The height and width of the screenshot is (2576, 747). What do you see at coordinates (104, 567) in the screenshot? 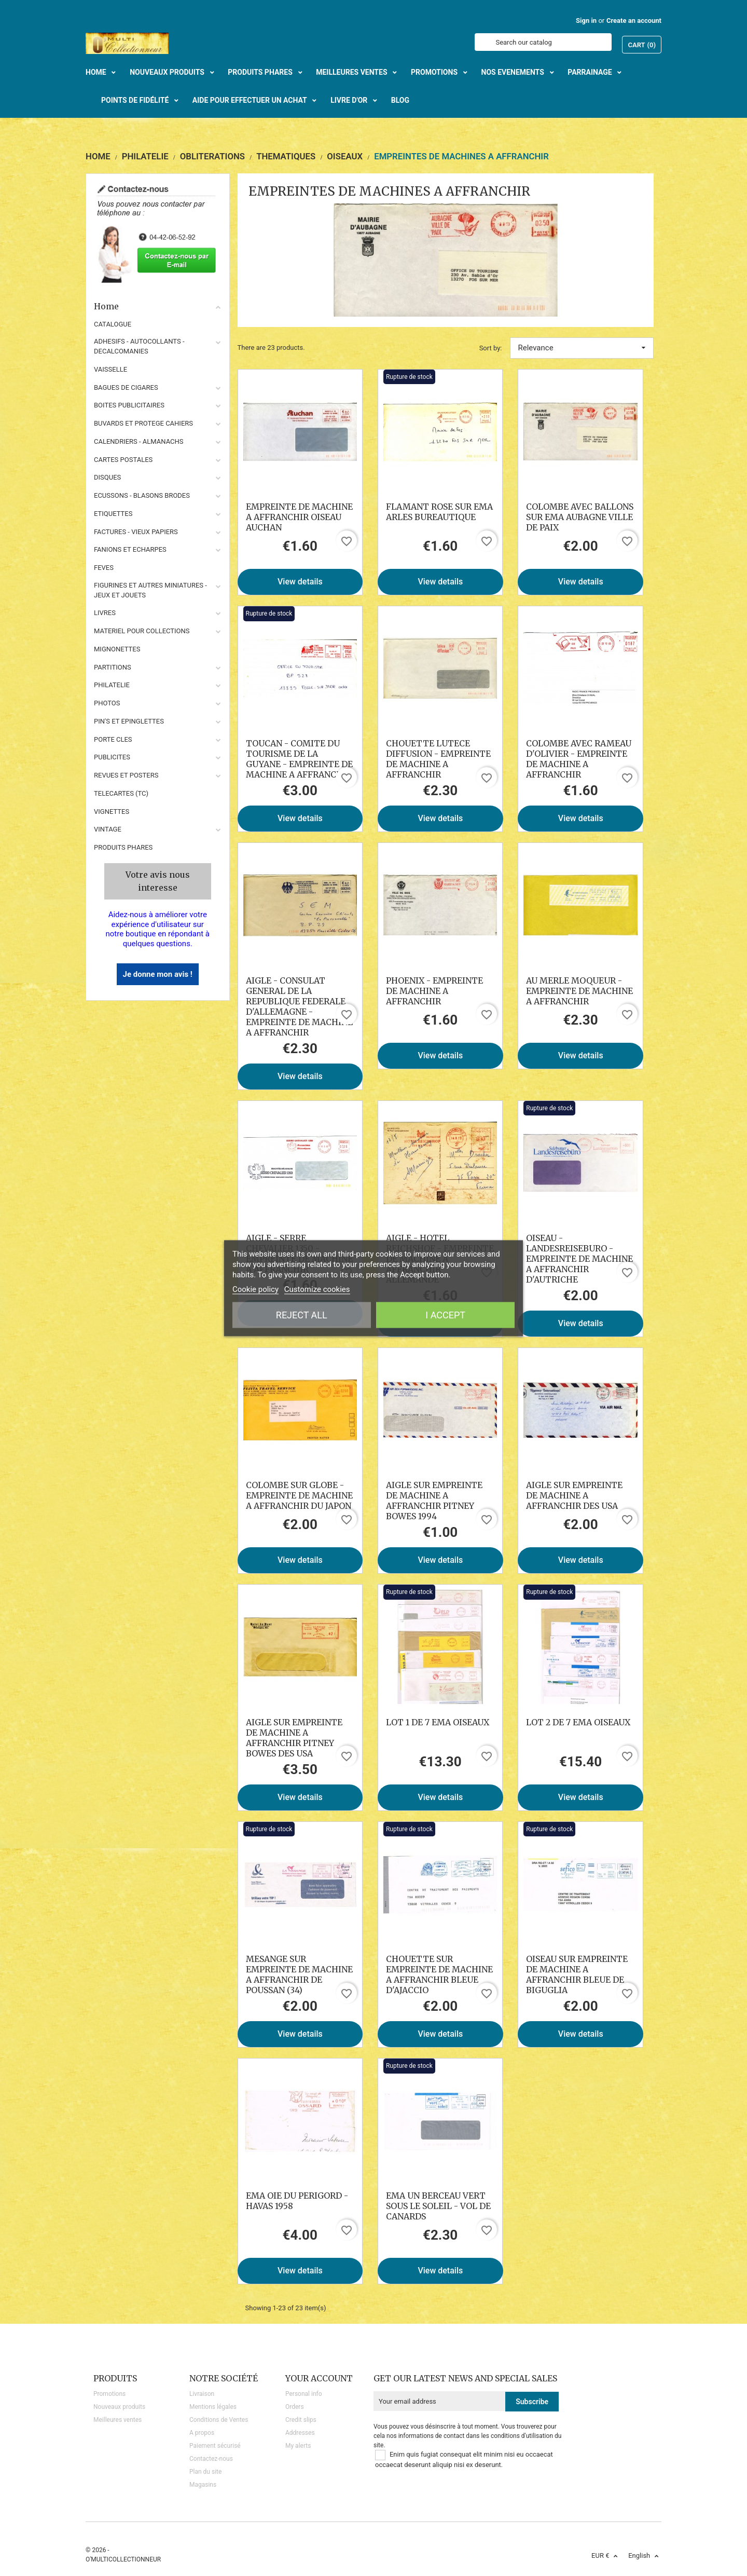
I see `FEVES` at bounding box center [104, 567].